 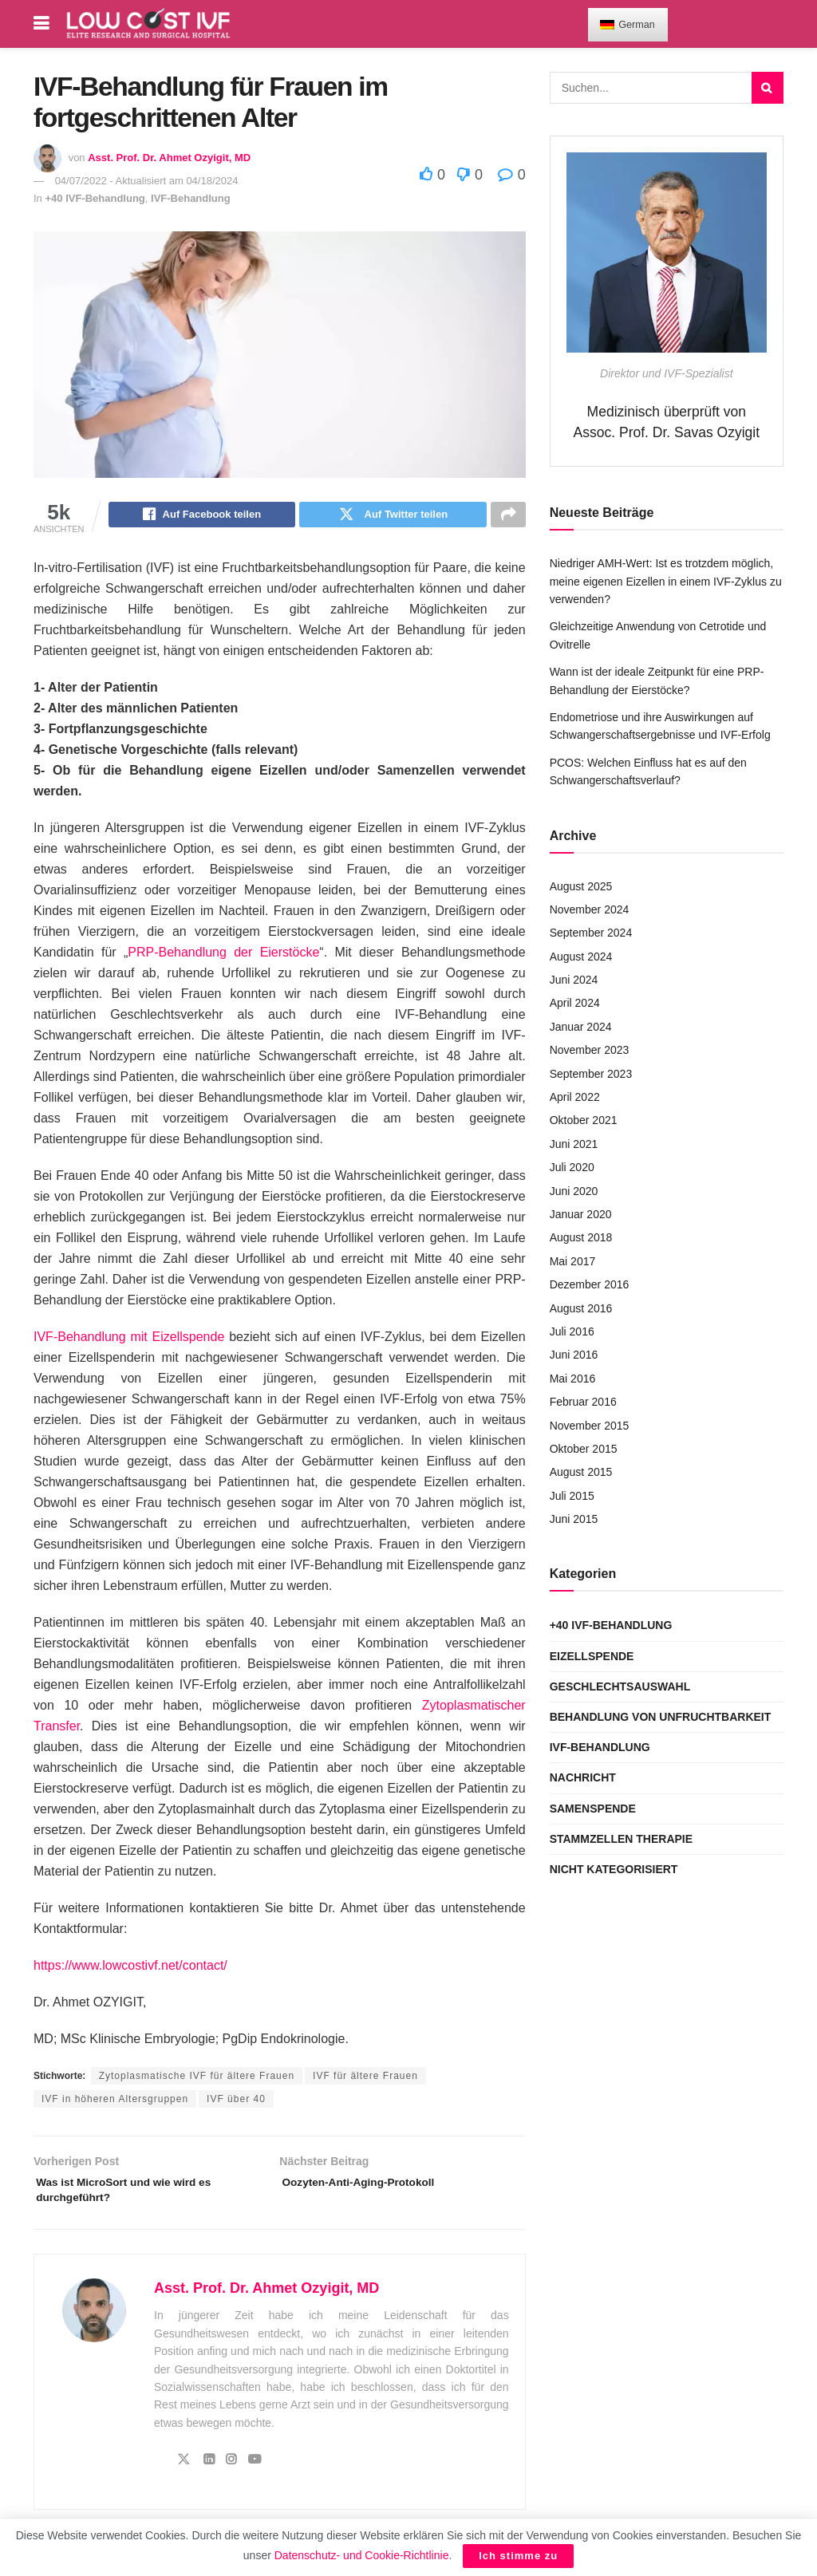 What do you see at coordinates (593, 1808) in the screenshot?
I see `Samenspende` at bounding box center [593, 1808].